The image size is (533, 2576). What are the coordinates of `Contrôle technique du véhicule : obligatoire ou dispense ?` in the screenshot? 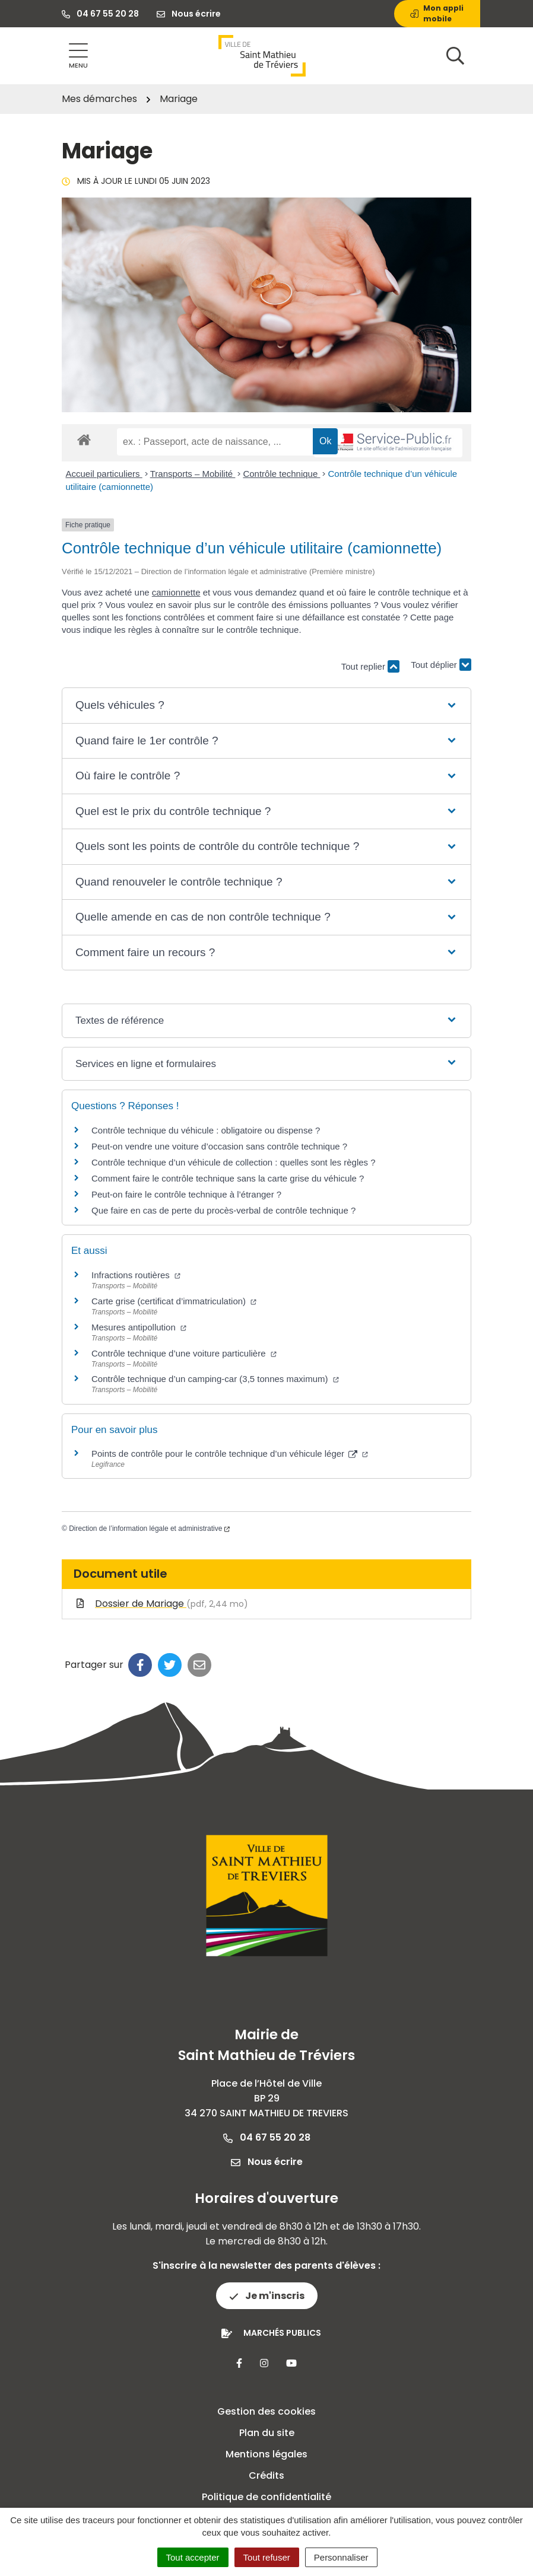 It's located at (205, 1130).